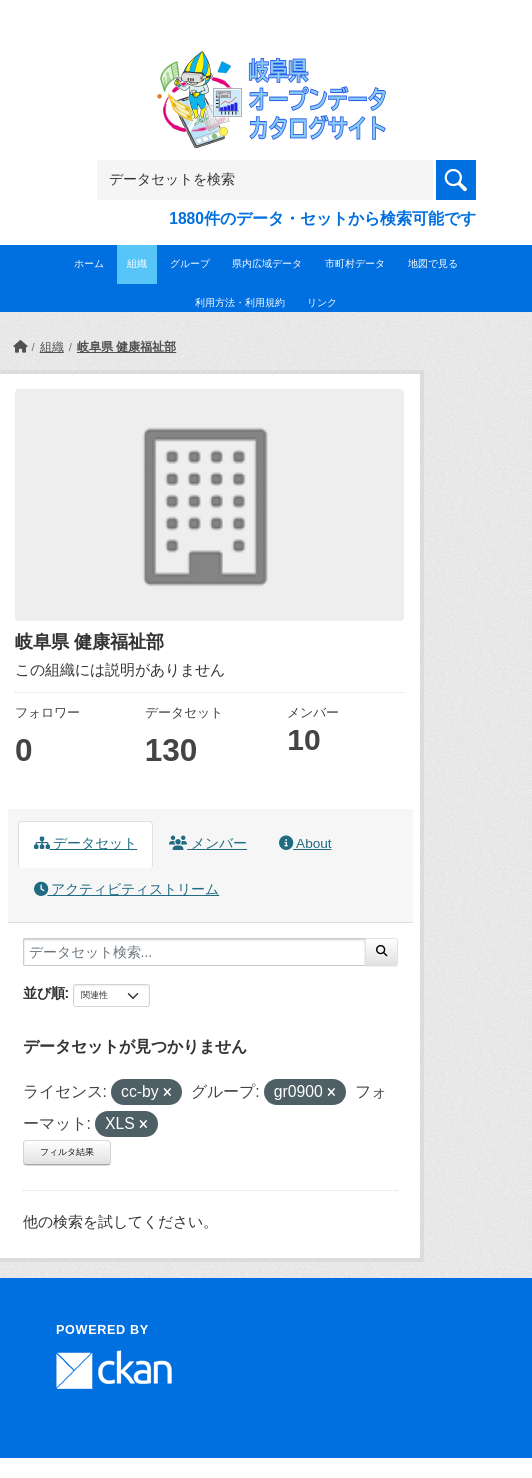  Describe the element at coordinates (126, 347) in the screenshot. I see `岐阜県 健康福祉部` at that location.